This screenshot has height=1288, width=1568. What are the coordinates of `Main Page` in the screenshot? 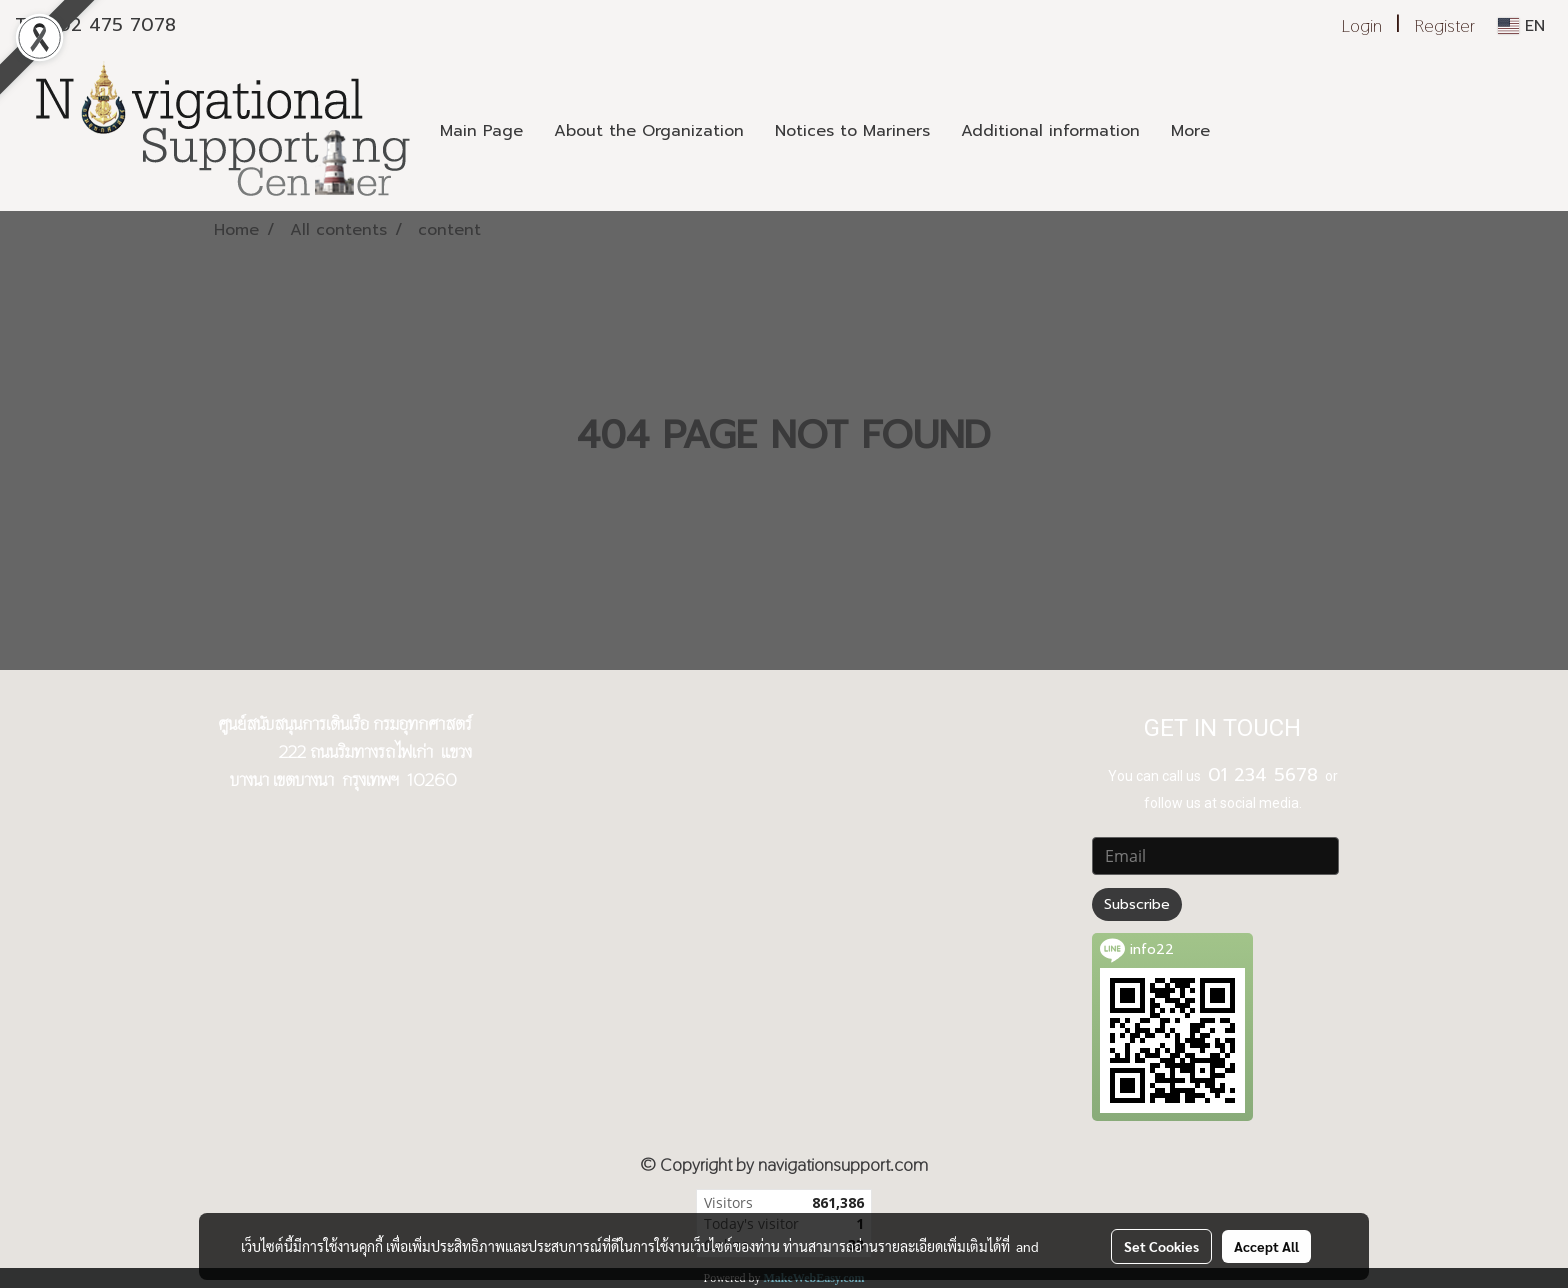 It's located at (481, 131).